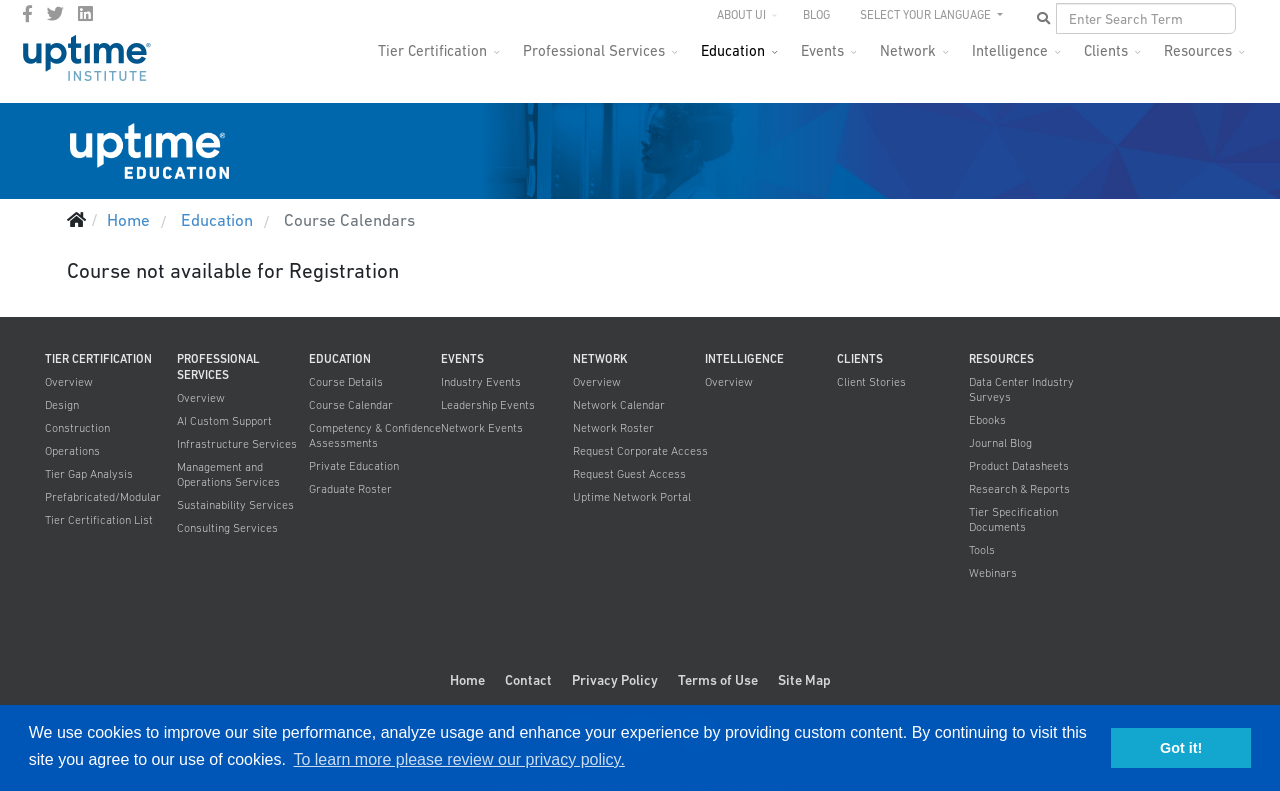 This screenshot has height=791, width=1280. Describe the element at coordinates (1019, 466) in the screenshot. I see `Product Datasheets` at that location.